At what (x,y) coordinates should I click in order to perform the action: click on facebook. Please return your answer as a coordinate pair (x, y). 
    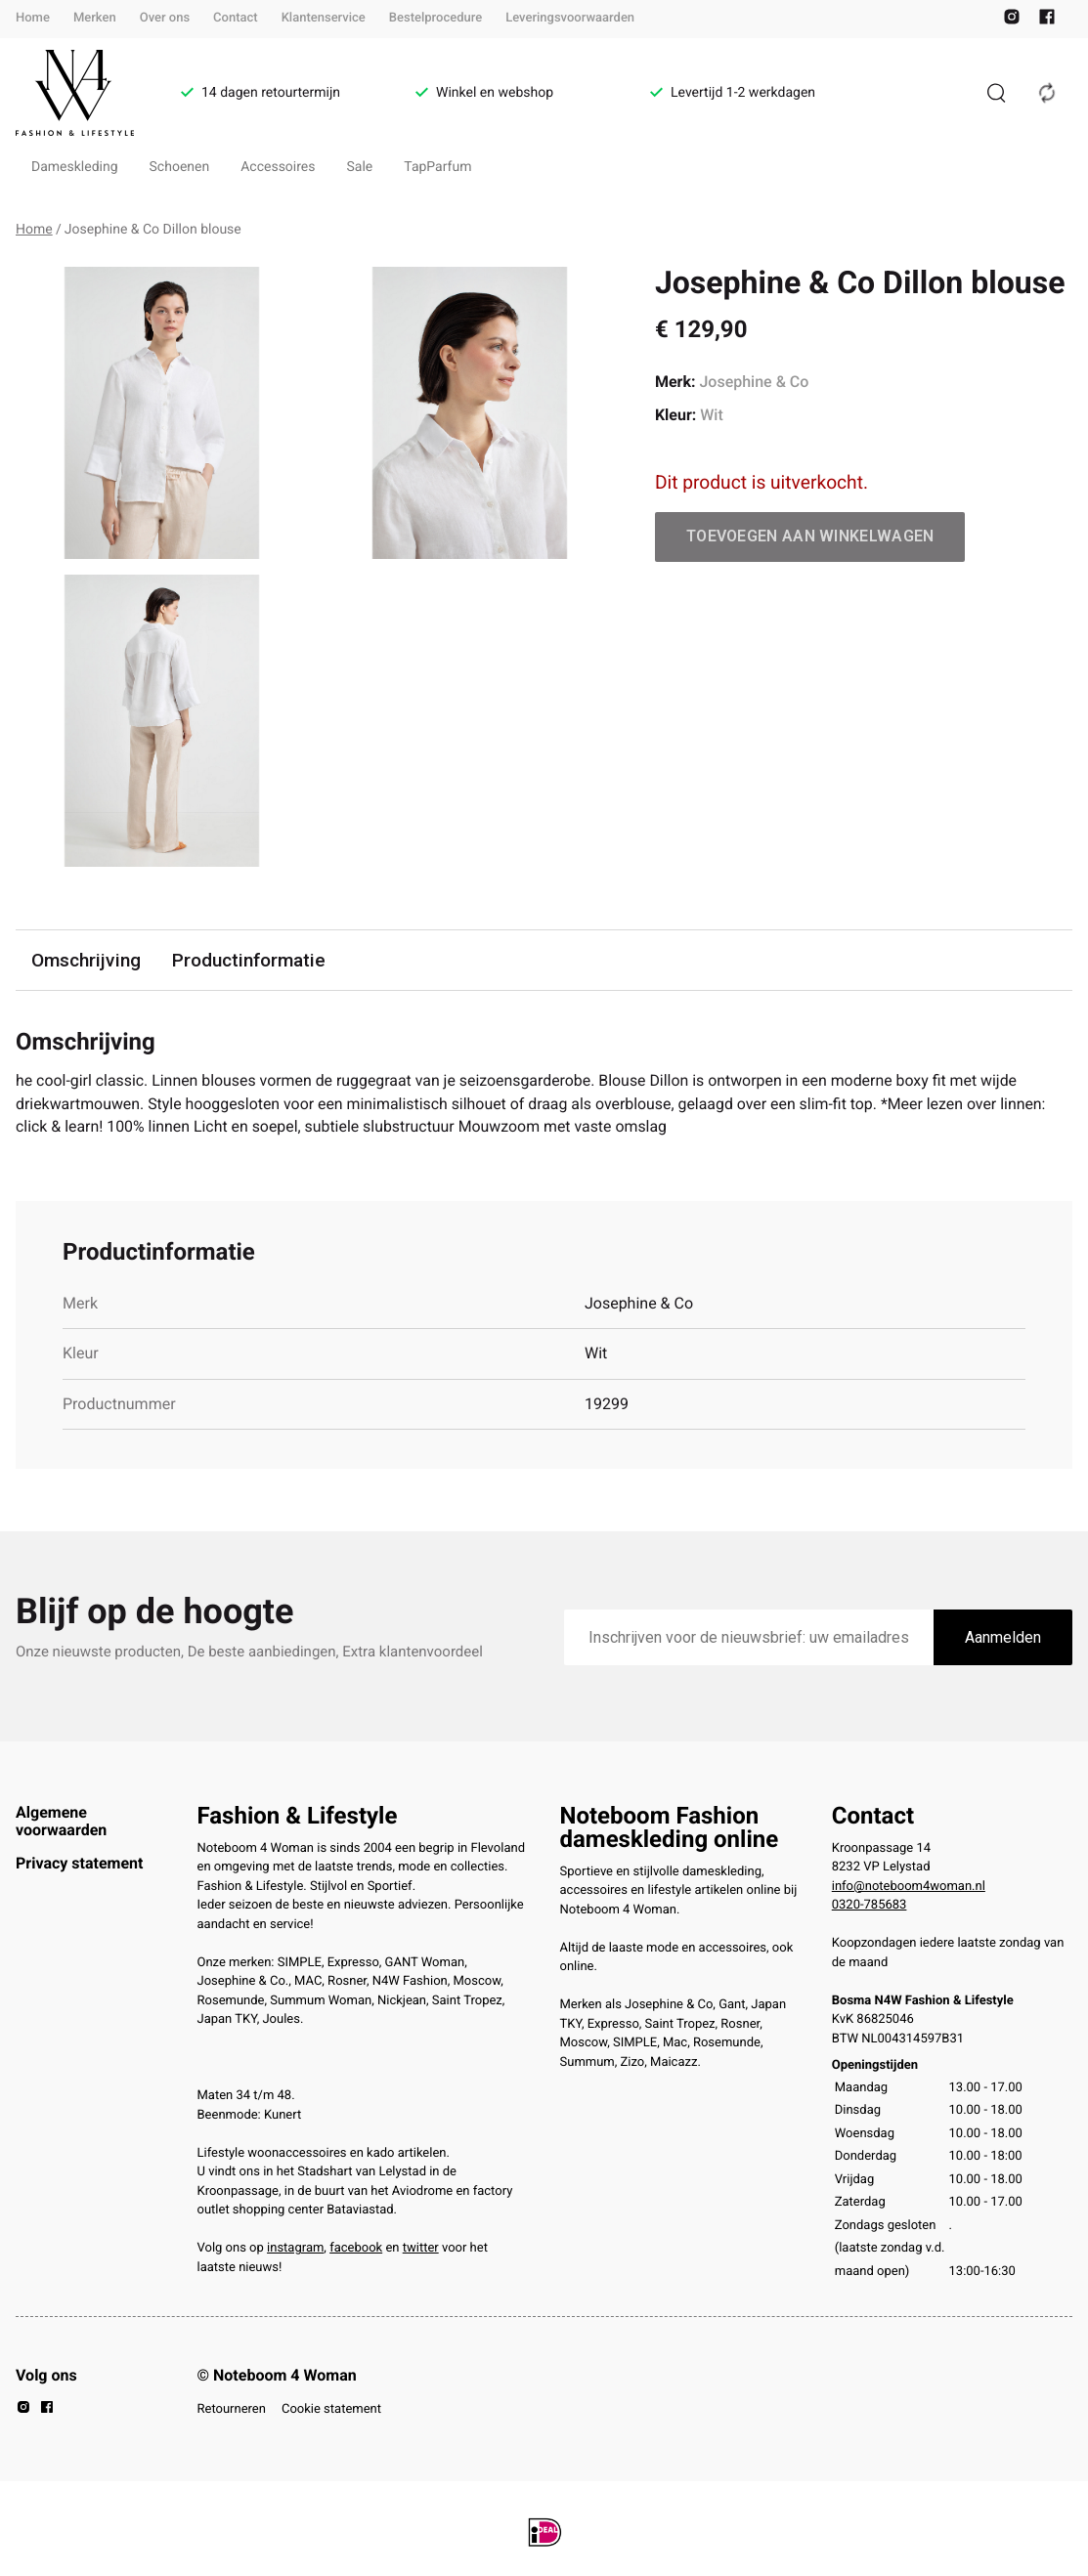
    Looking at the image, I should click on (355, 2249).